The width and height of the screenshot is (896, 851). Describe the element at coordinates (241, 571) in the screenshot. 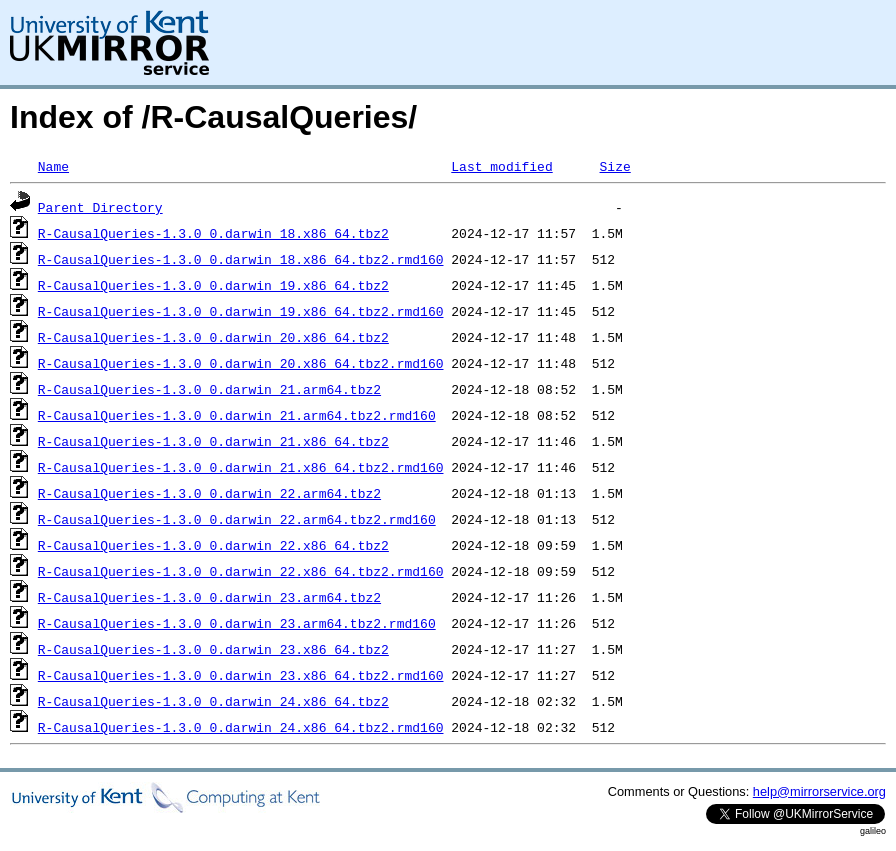

I see `R-CausalQueries-1.3.0_0.darwin_22.x86_64.tbz2.rmd160` at that location.